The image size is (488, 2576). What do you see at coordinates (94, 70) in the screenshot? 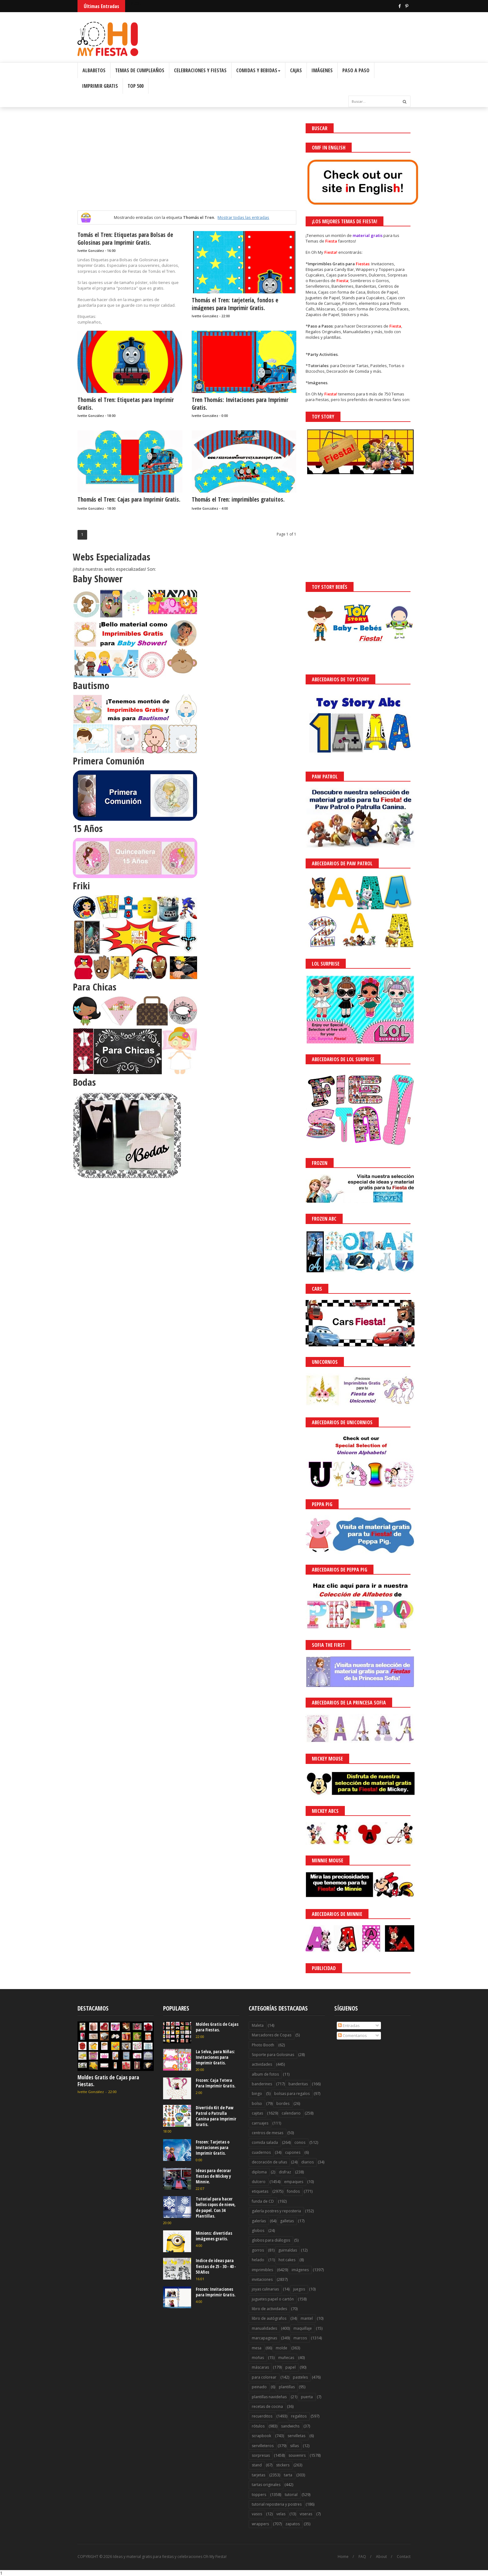
I see `Albabetos` at bounding box center [94, 70].